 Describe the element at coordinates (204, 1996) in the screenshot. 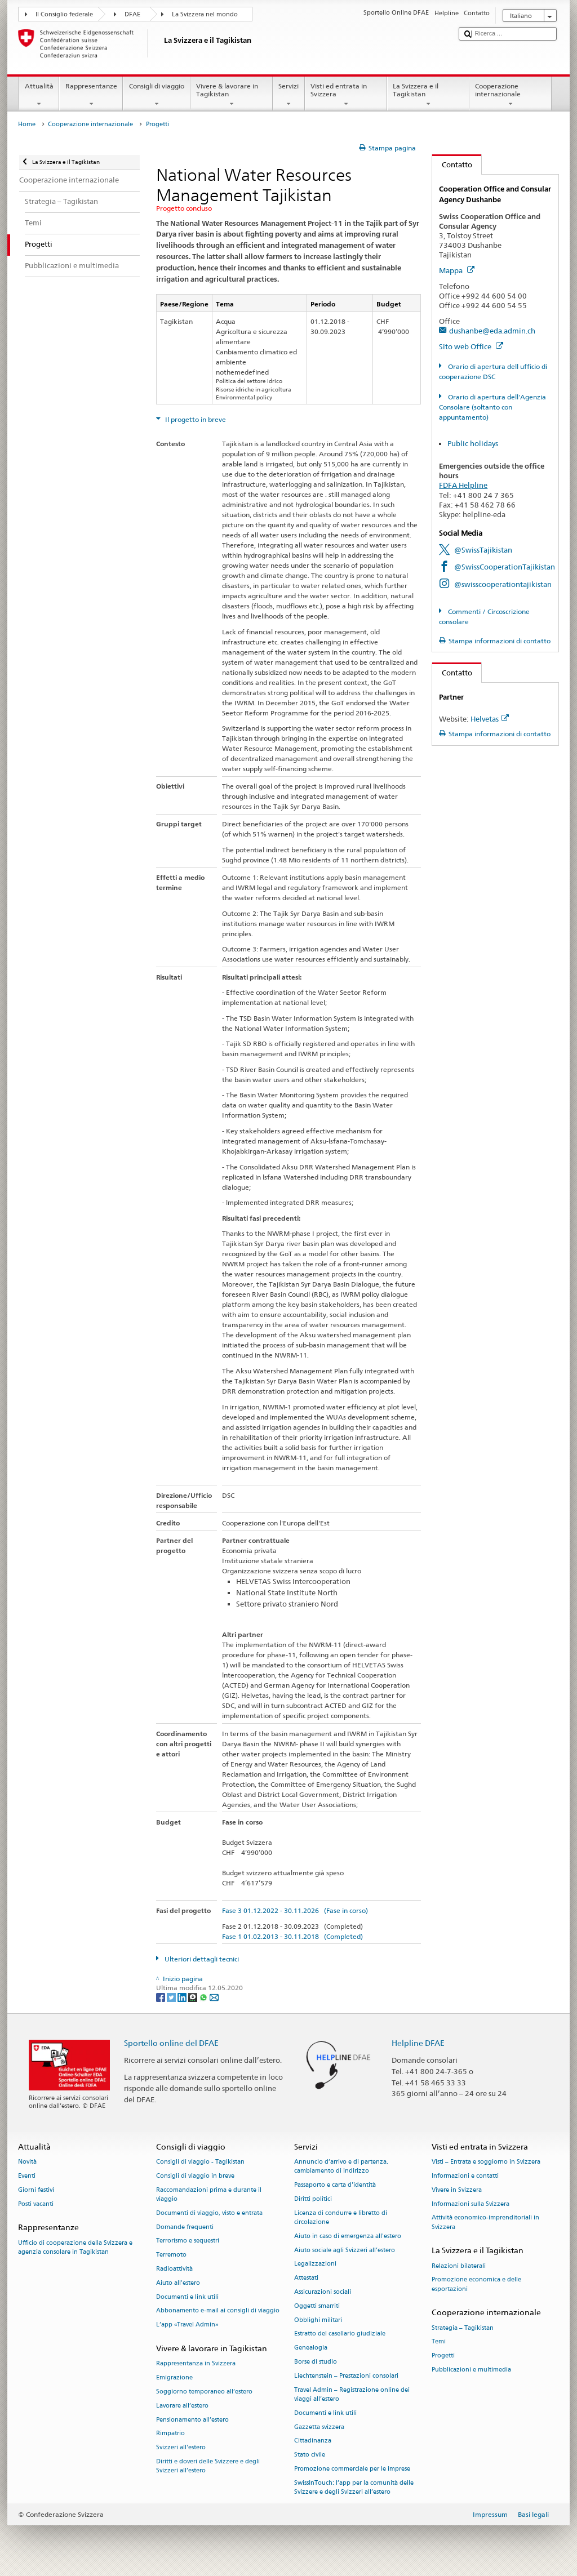

I see `[Whatsapp]` at that location.